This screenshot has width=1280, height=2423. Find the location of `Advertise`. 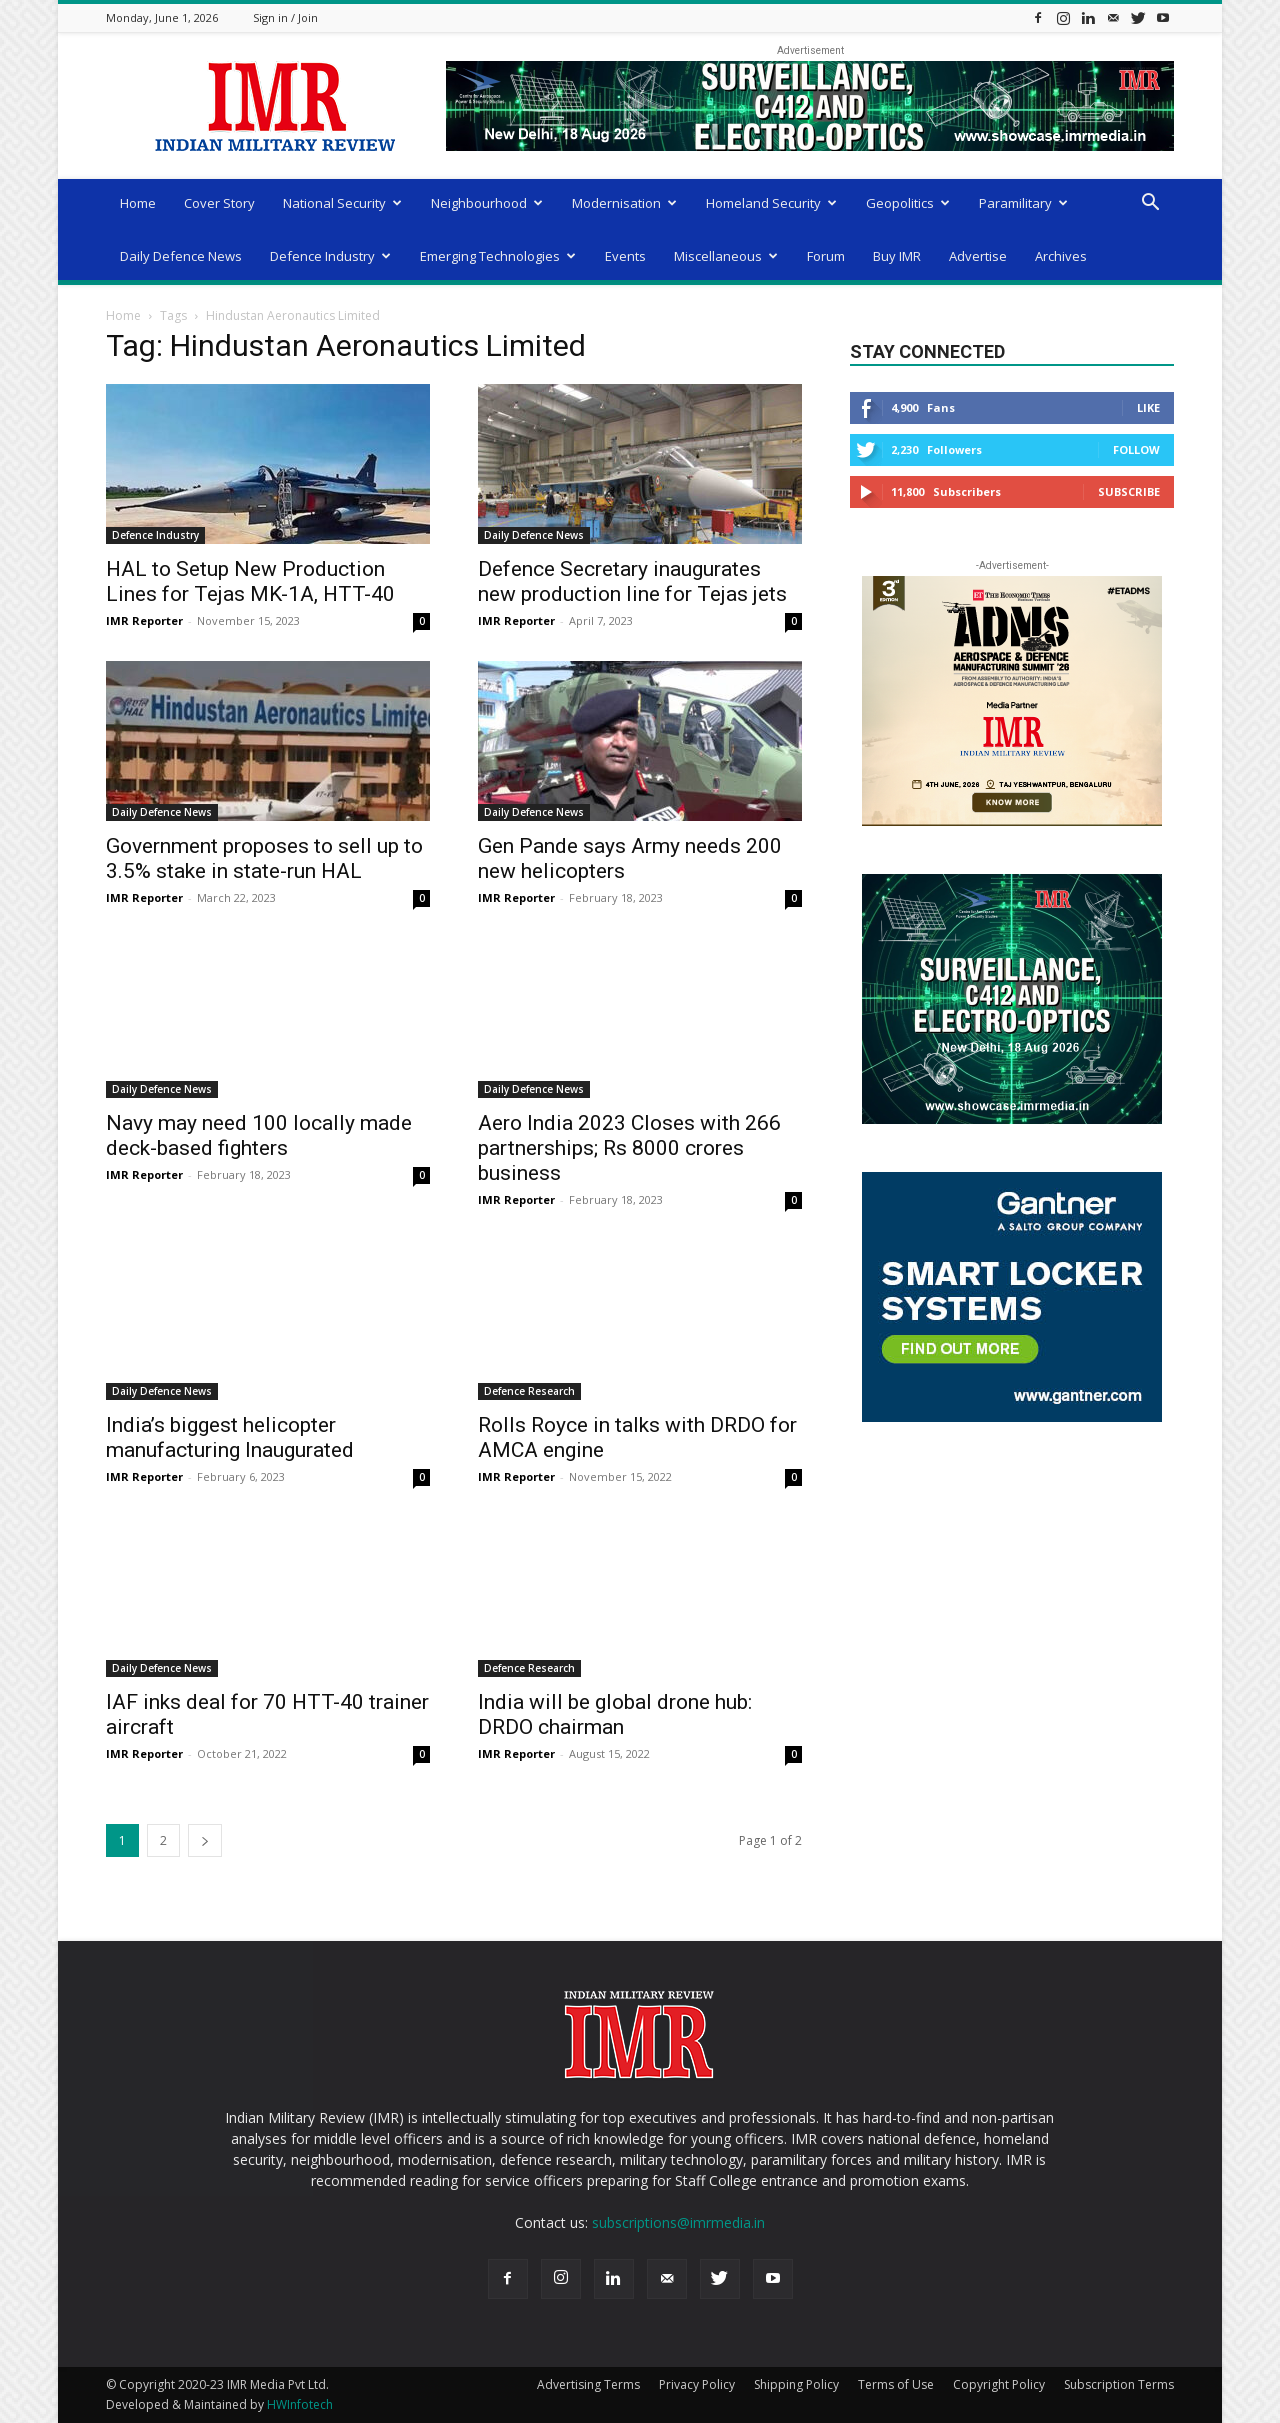

Advertise is located at coordinates (978, 256).